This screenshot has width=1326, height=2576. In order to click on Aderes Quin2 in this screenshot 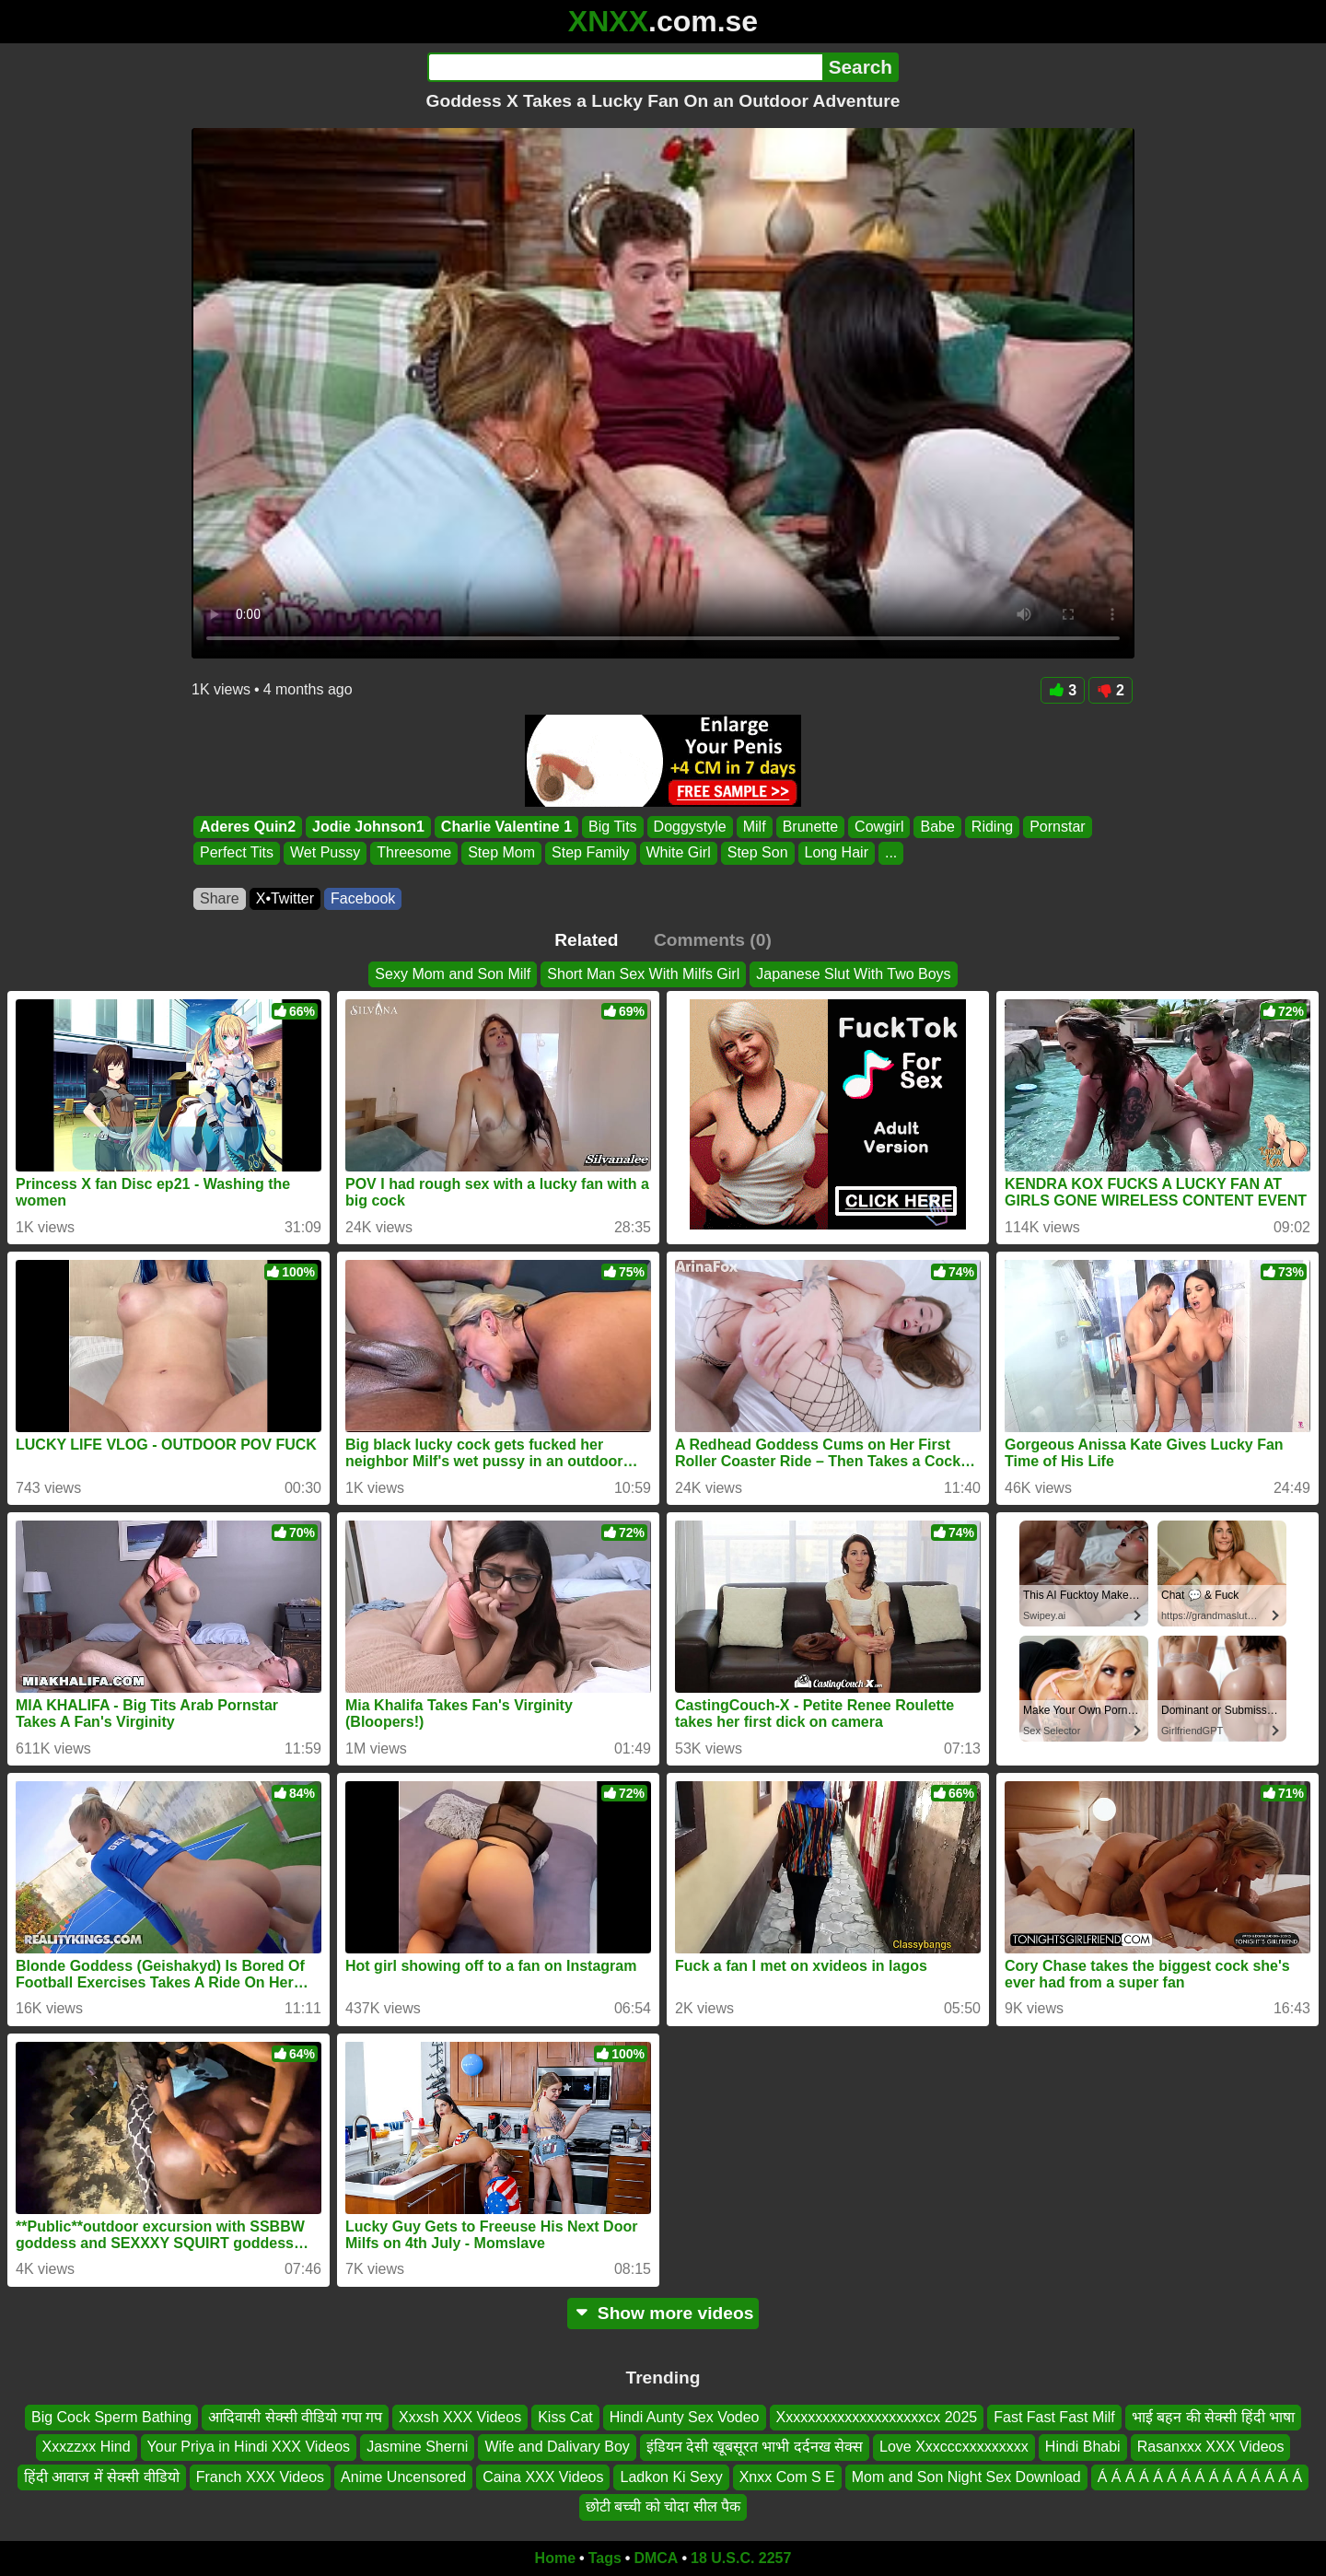, I will do `click(248, 826)`.